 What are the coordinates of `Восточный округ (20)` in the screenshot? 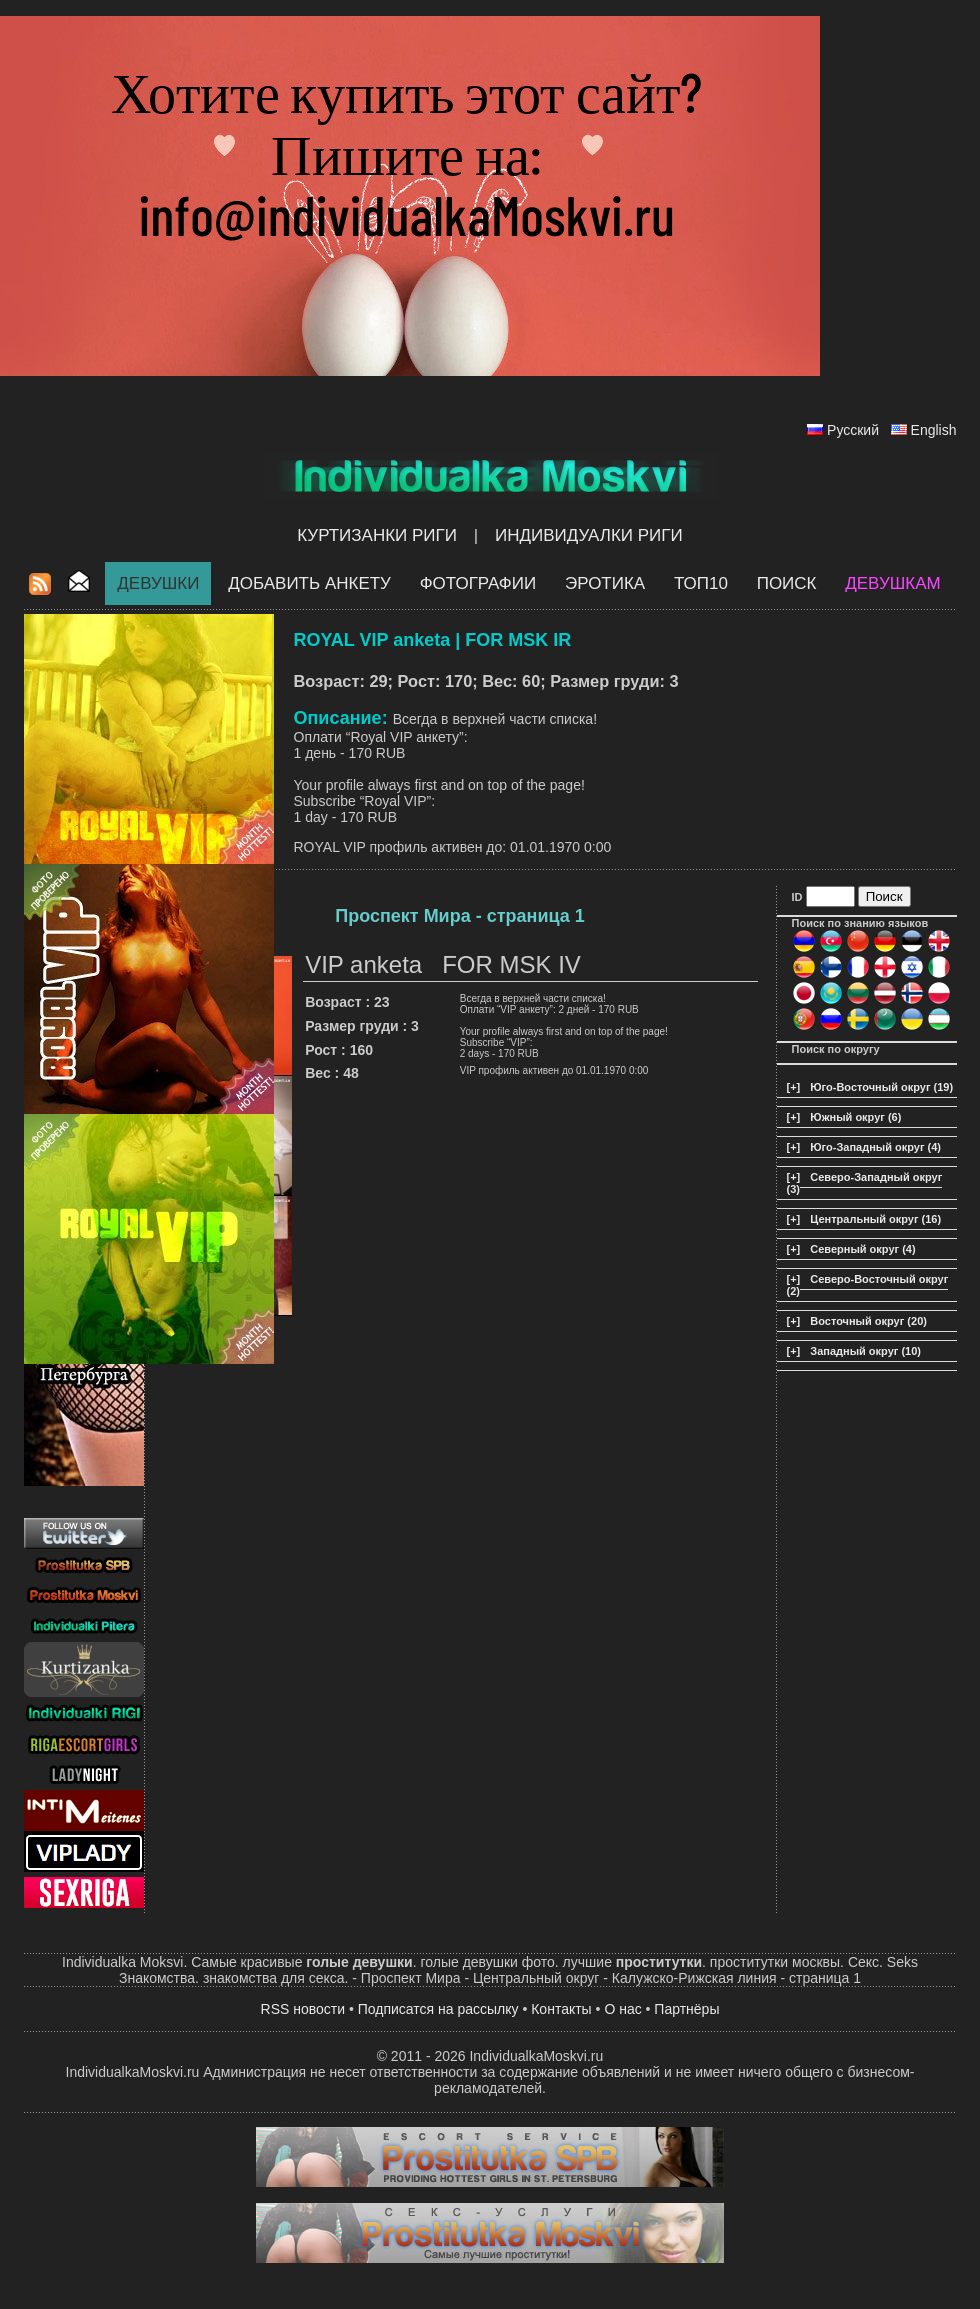 It's located at (868, 1321).